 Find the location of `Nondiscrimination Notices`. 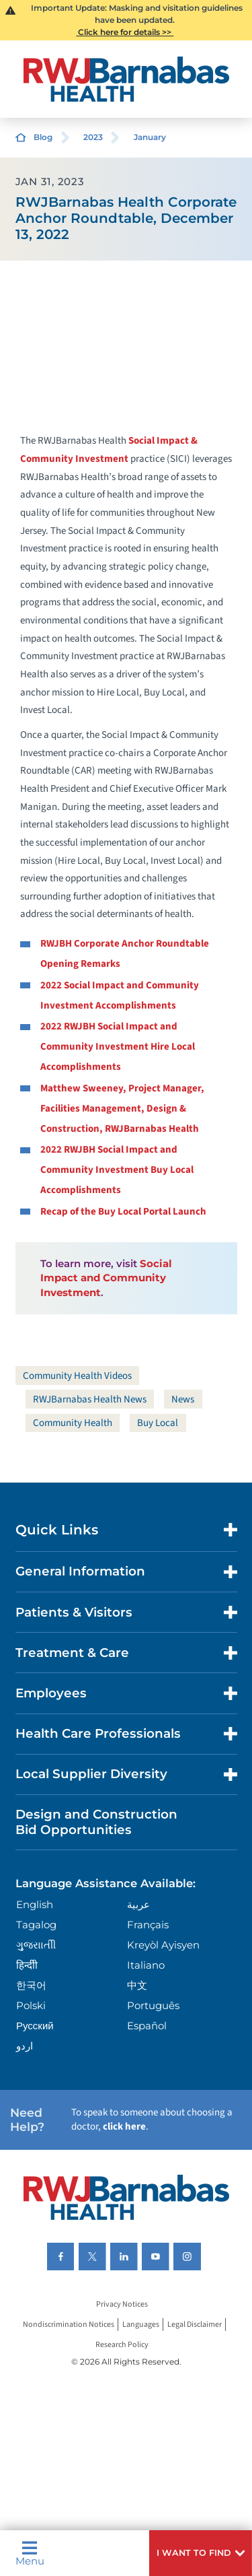

Nondiscrimination Notices is located at coordinates (68, 2324).